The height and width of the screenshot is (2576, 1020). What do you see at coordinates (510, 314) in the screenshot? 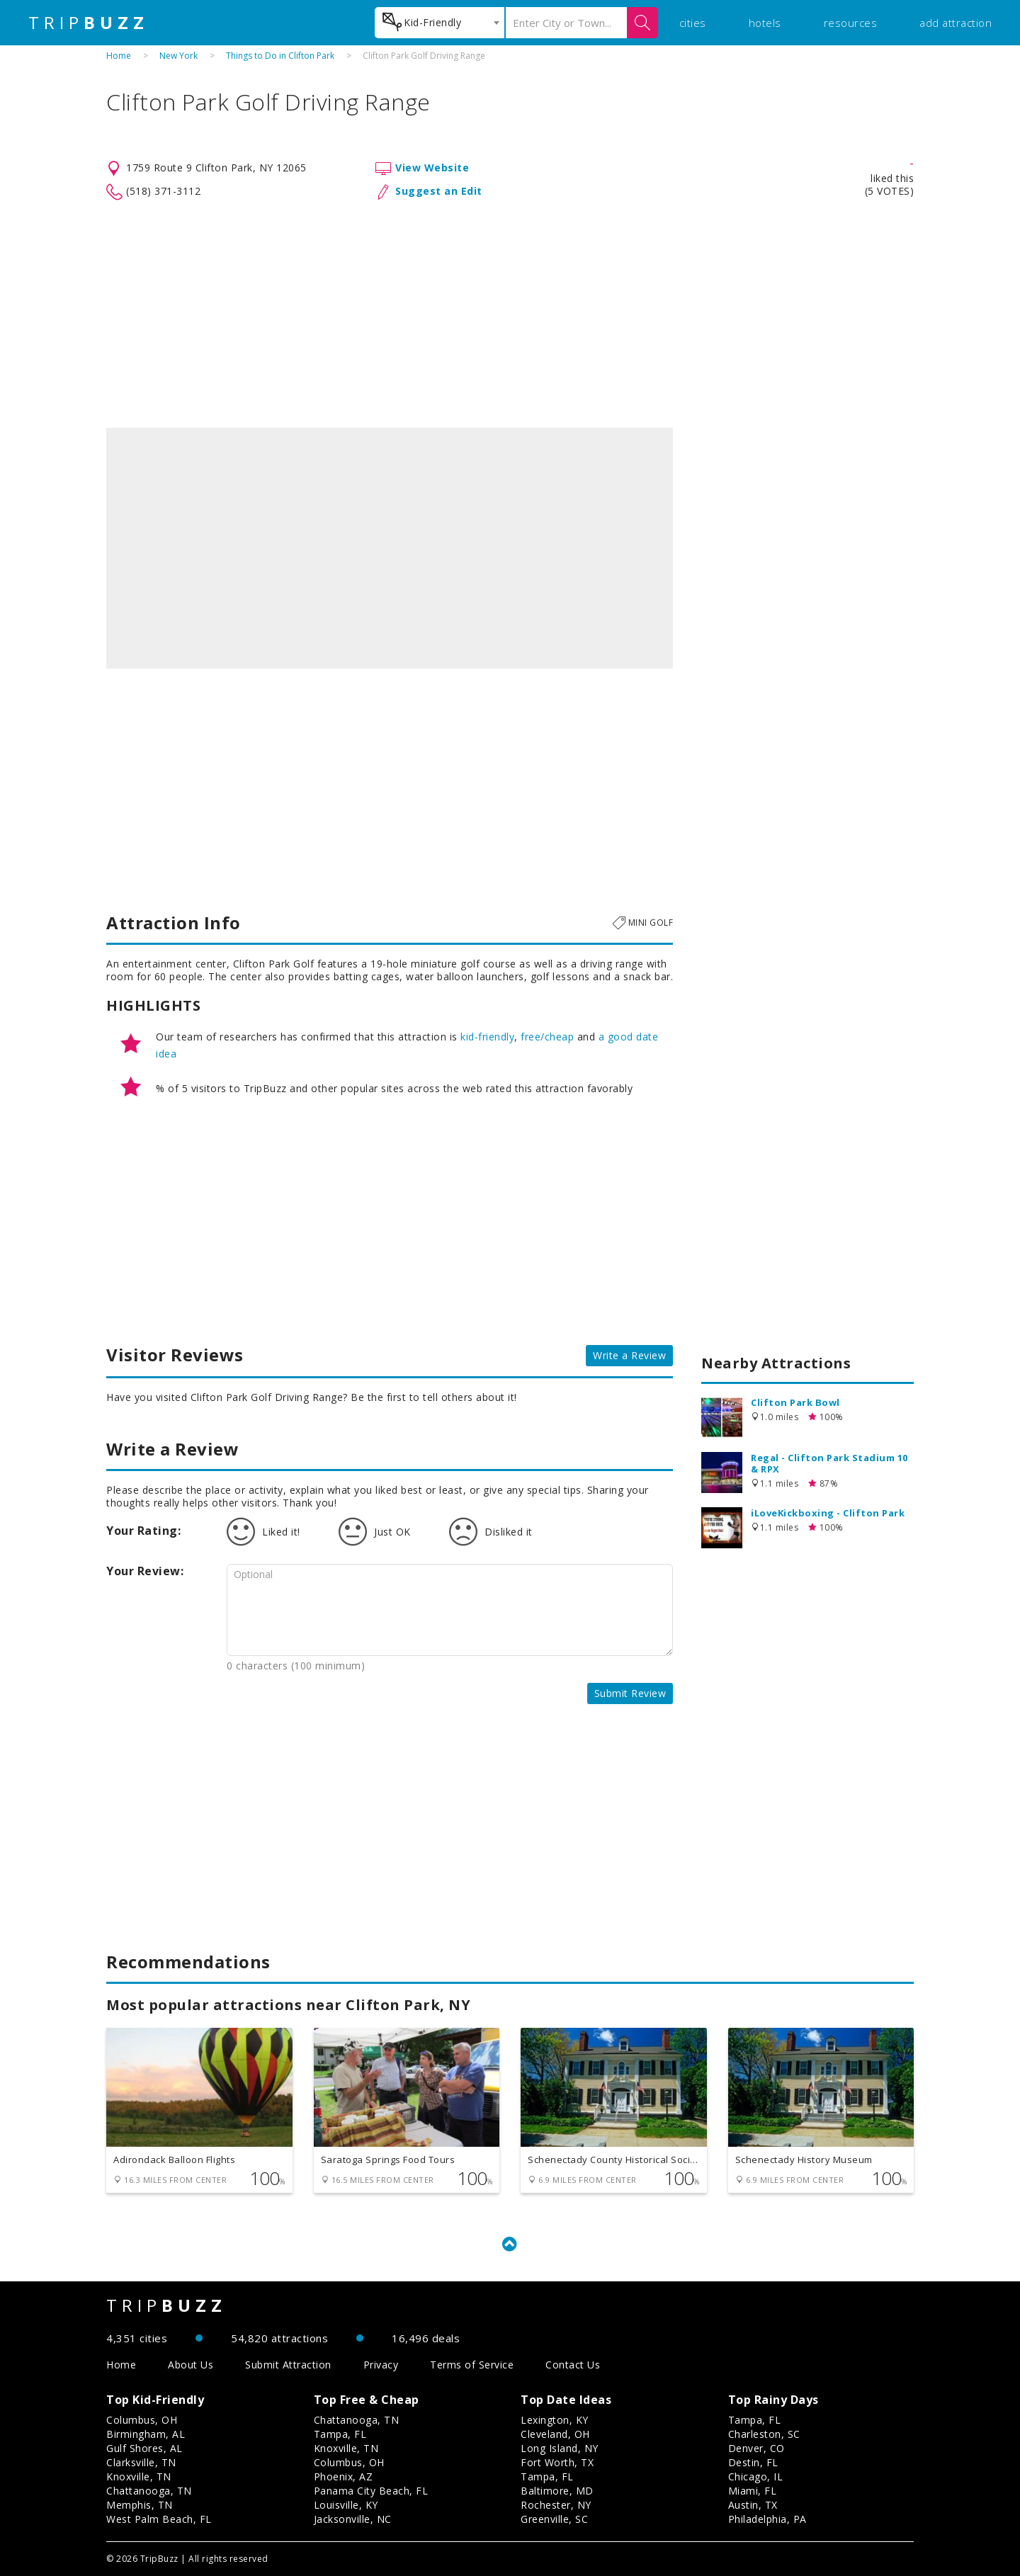
I see `[Advertisement]` at bounding box center [510, 314].